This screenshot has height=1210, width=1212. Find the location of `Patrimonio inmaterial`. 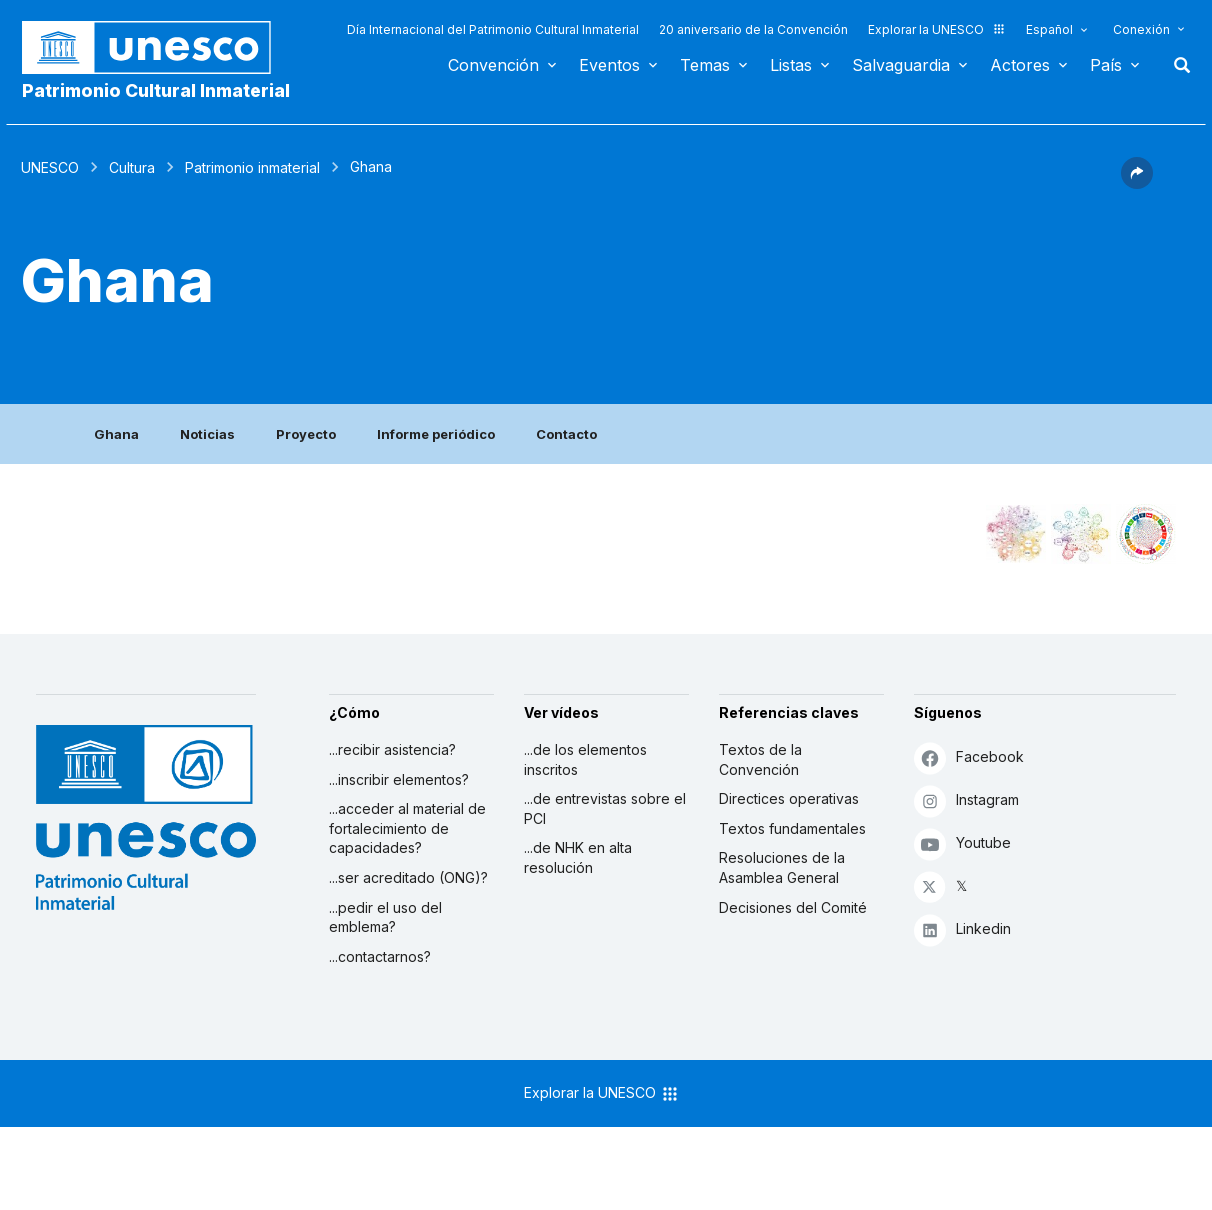

Patrimonio inmaterial is located at coordinates (252, 167).